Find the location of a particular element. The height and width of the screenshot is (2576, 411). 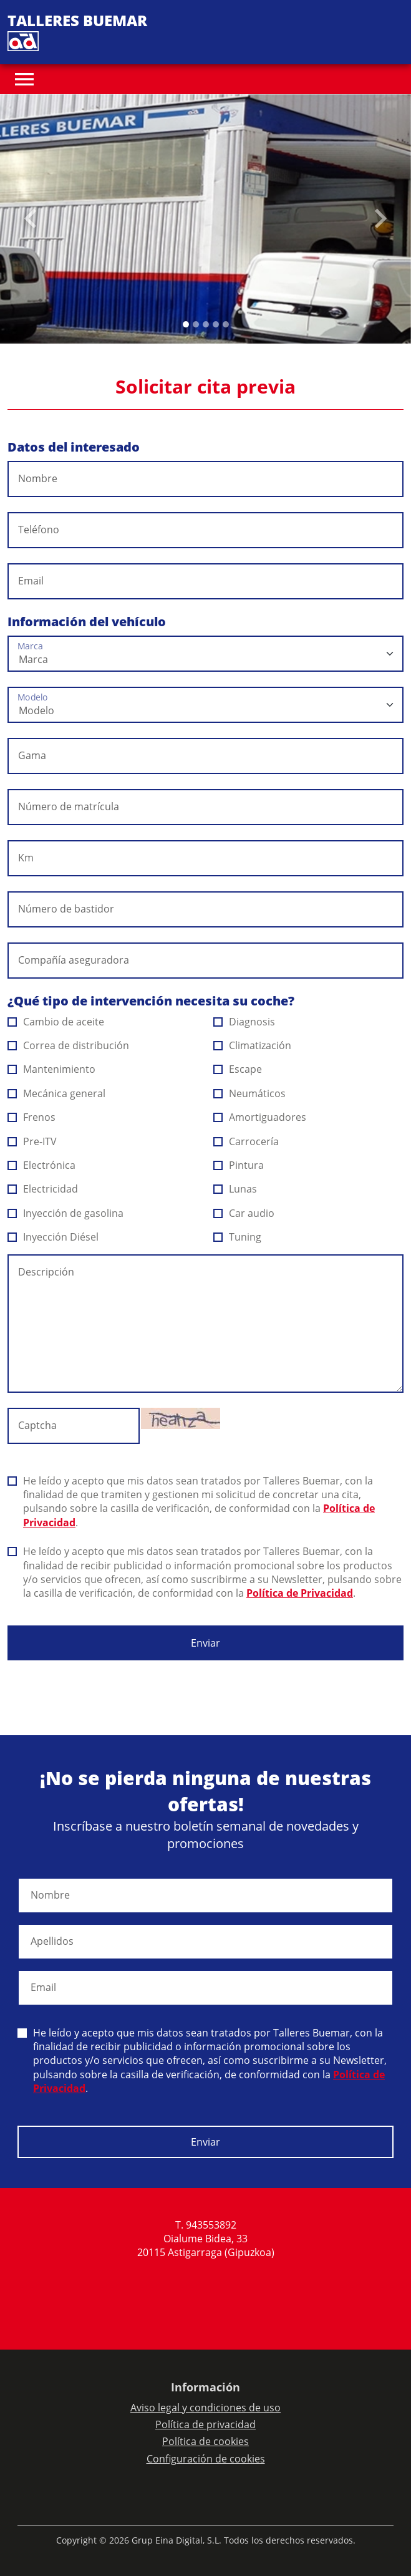

Política de cookies is located at coordinates (205, 2441).